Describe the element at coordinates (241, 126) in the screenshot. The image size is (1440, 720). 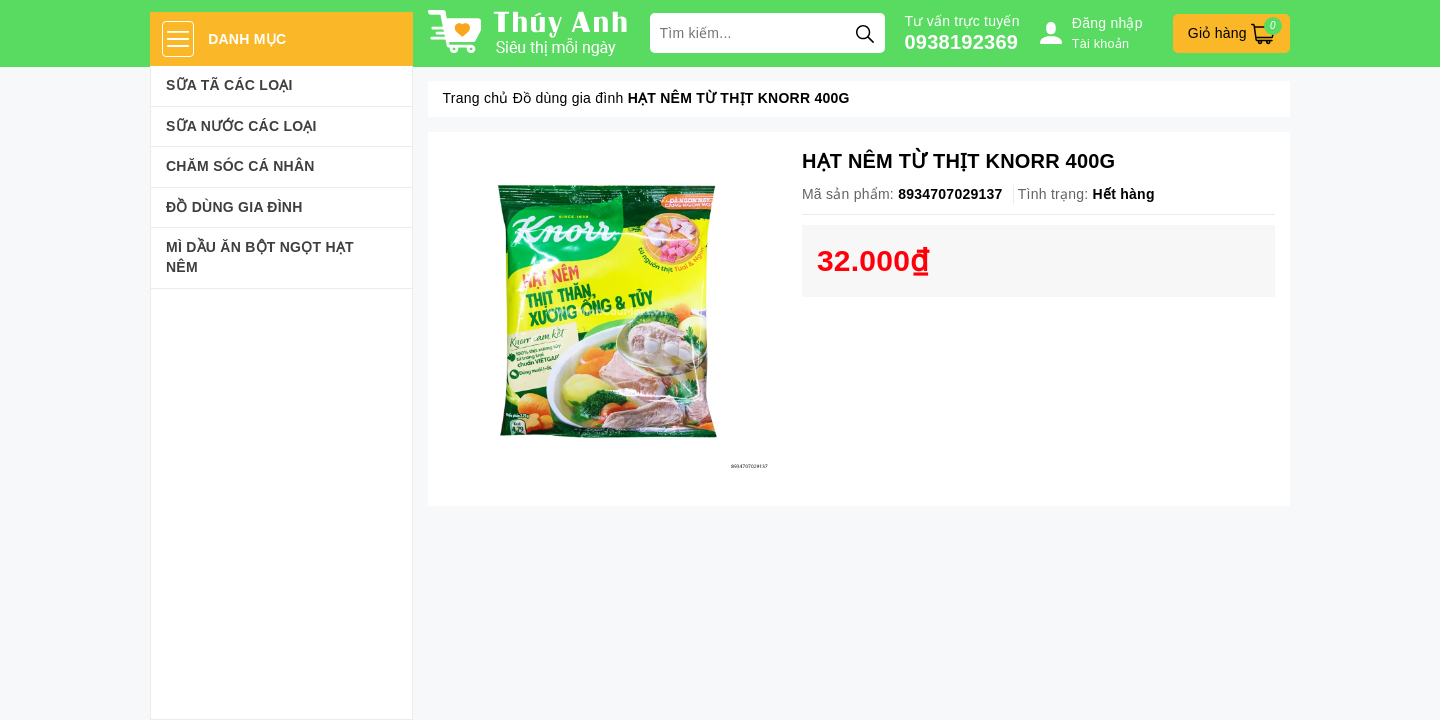
I see `Sữa Nước Các Loại` at that location.